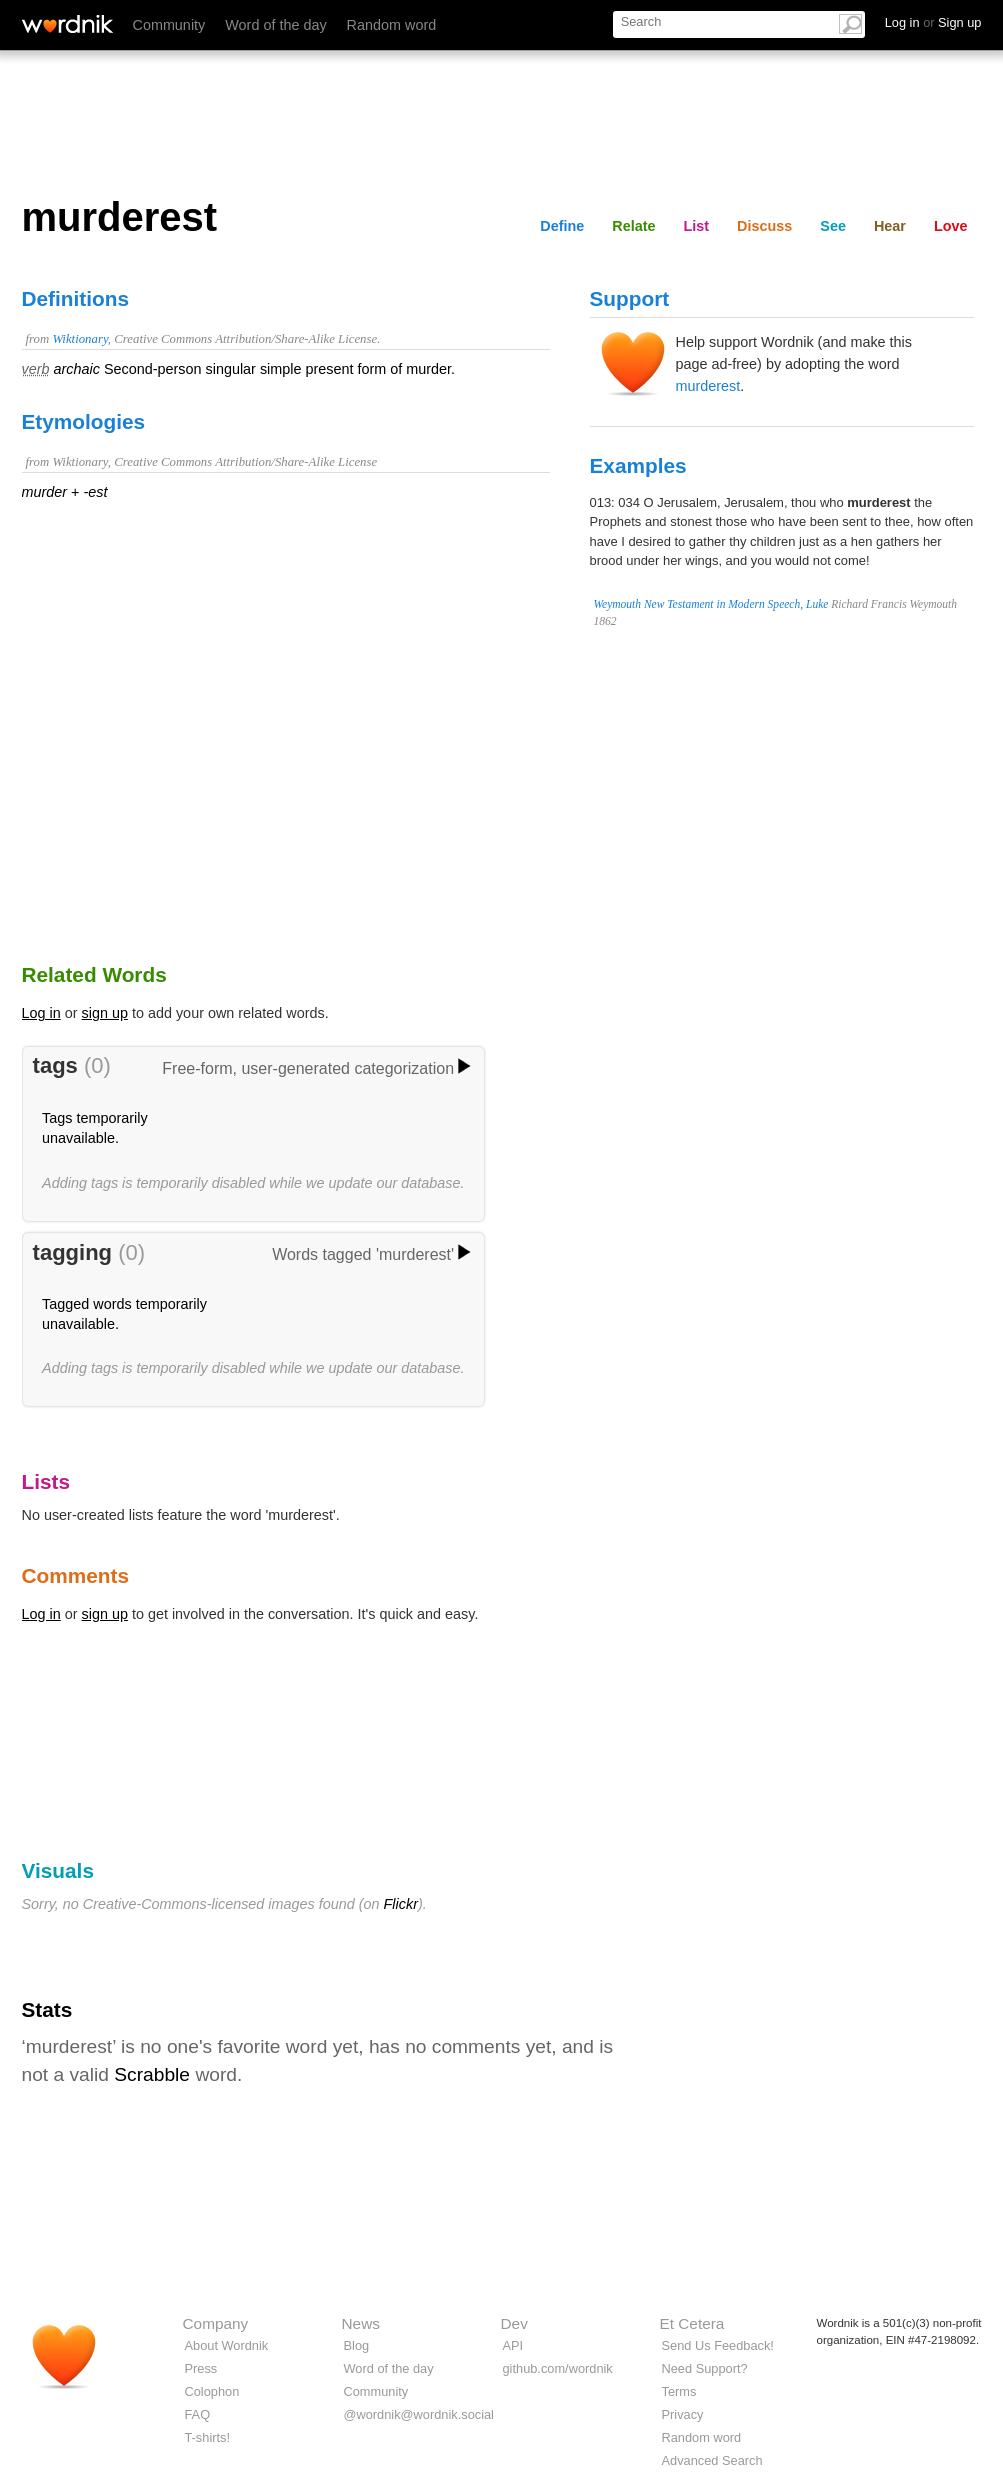 This screenshot has height=2476, width=1003. I want to click on Blog, so click(357, 2345).